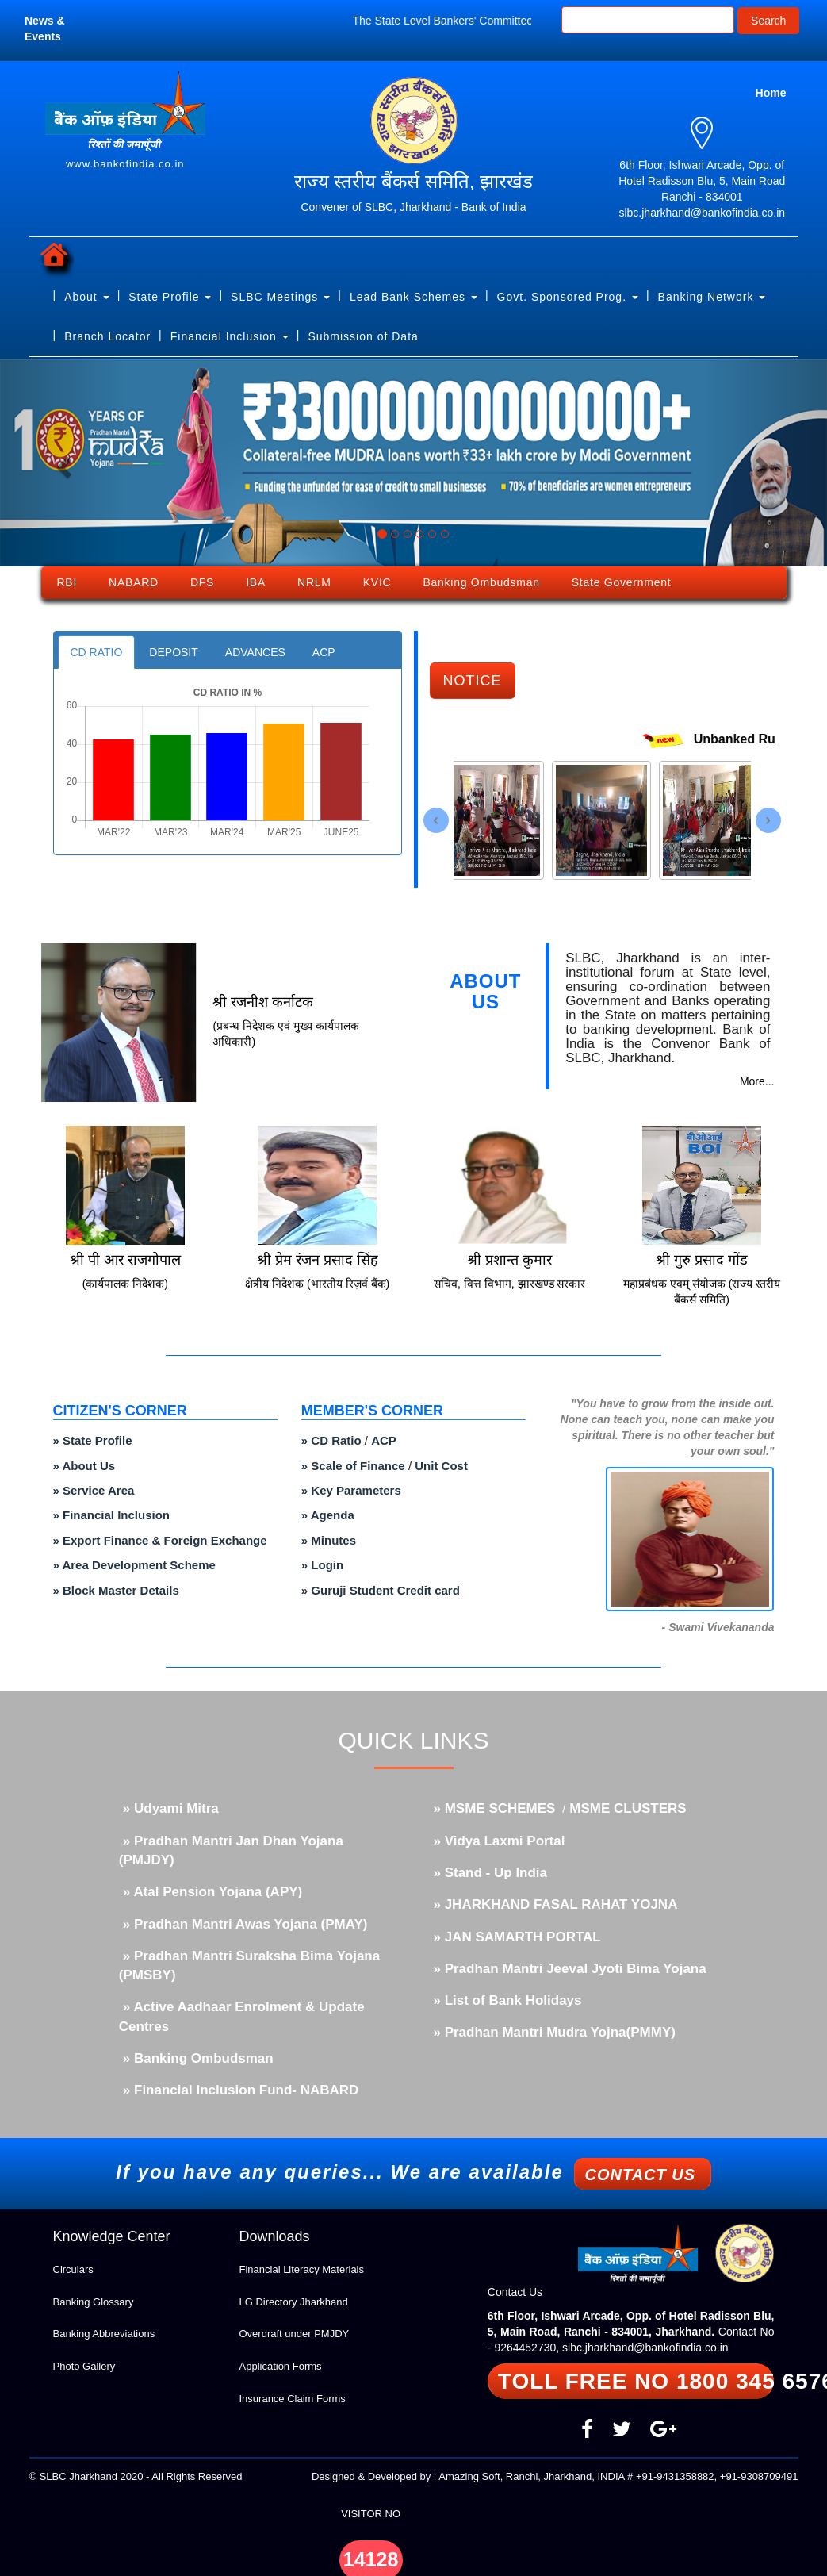 The image size is (827, 2576). I want to click on Branch Locator, so click(107, 336).